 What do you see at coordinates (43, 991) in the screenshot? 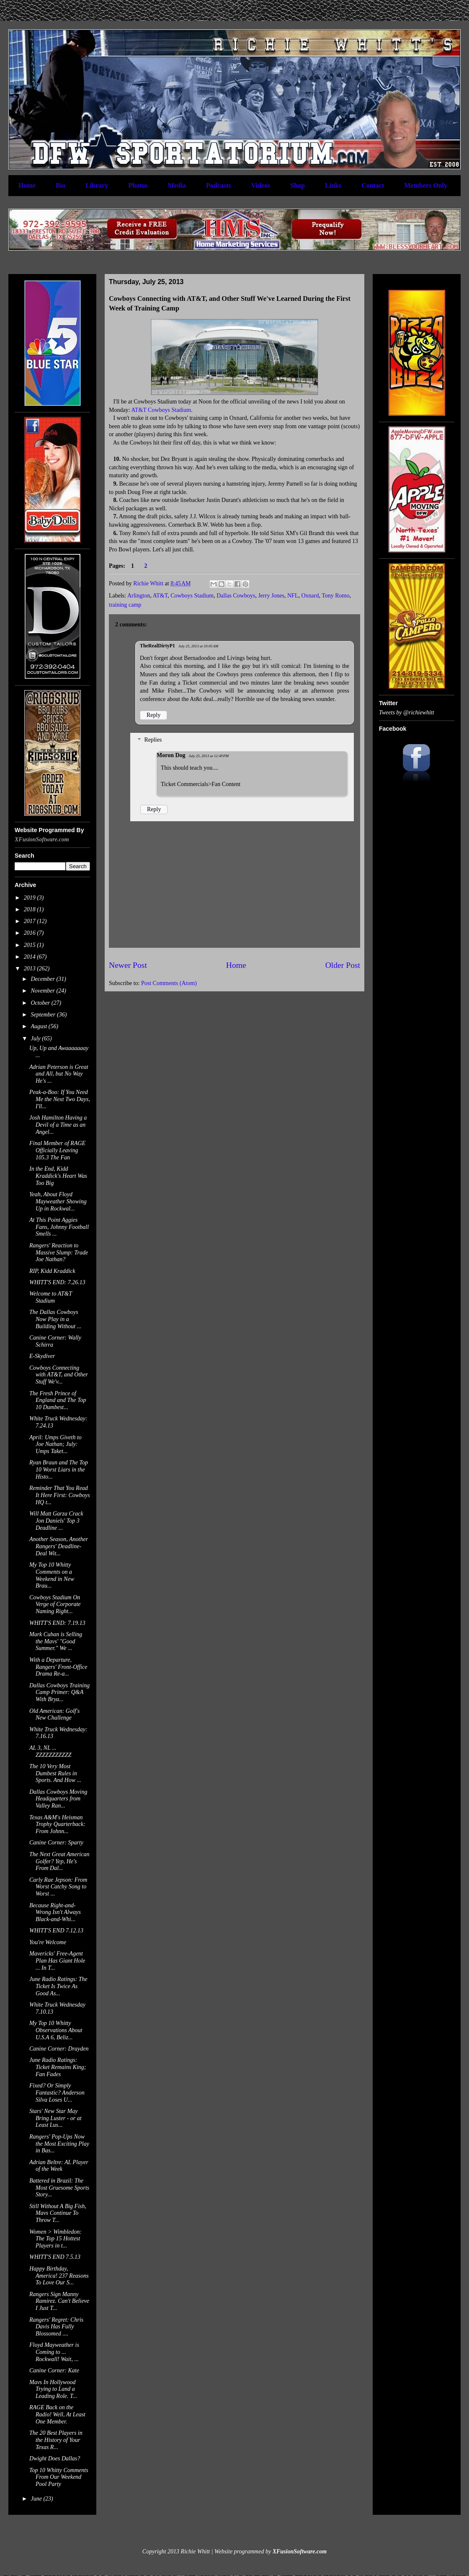
I see `November` at bounding box center [43, 991].